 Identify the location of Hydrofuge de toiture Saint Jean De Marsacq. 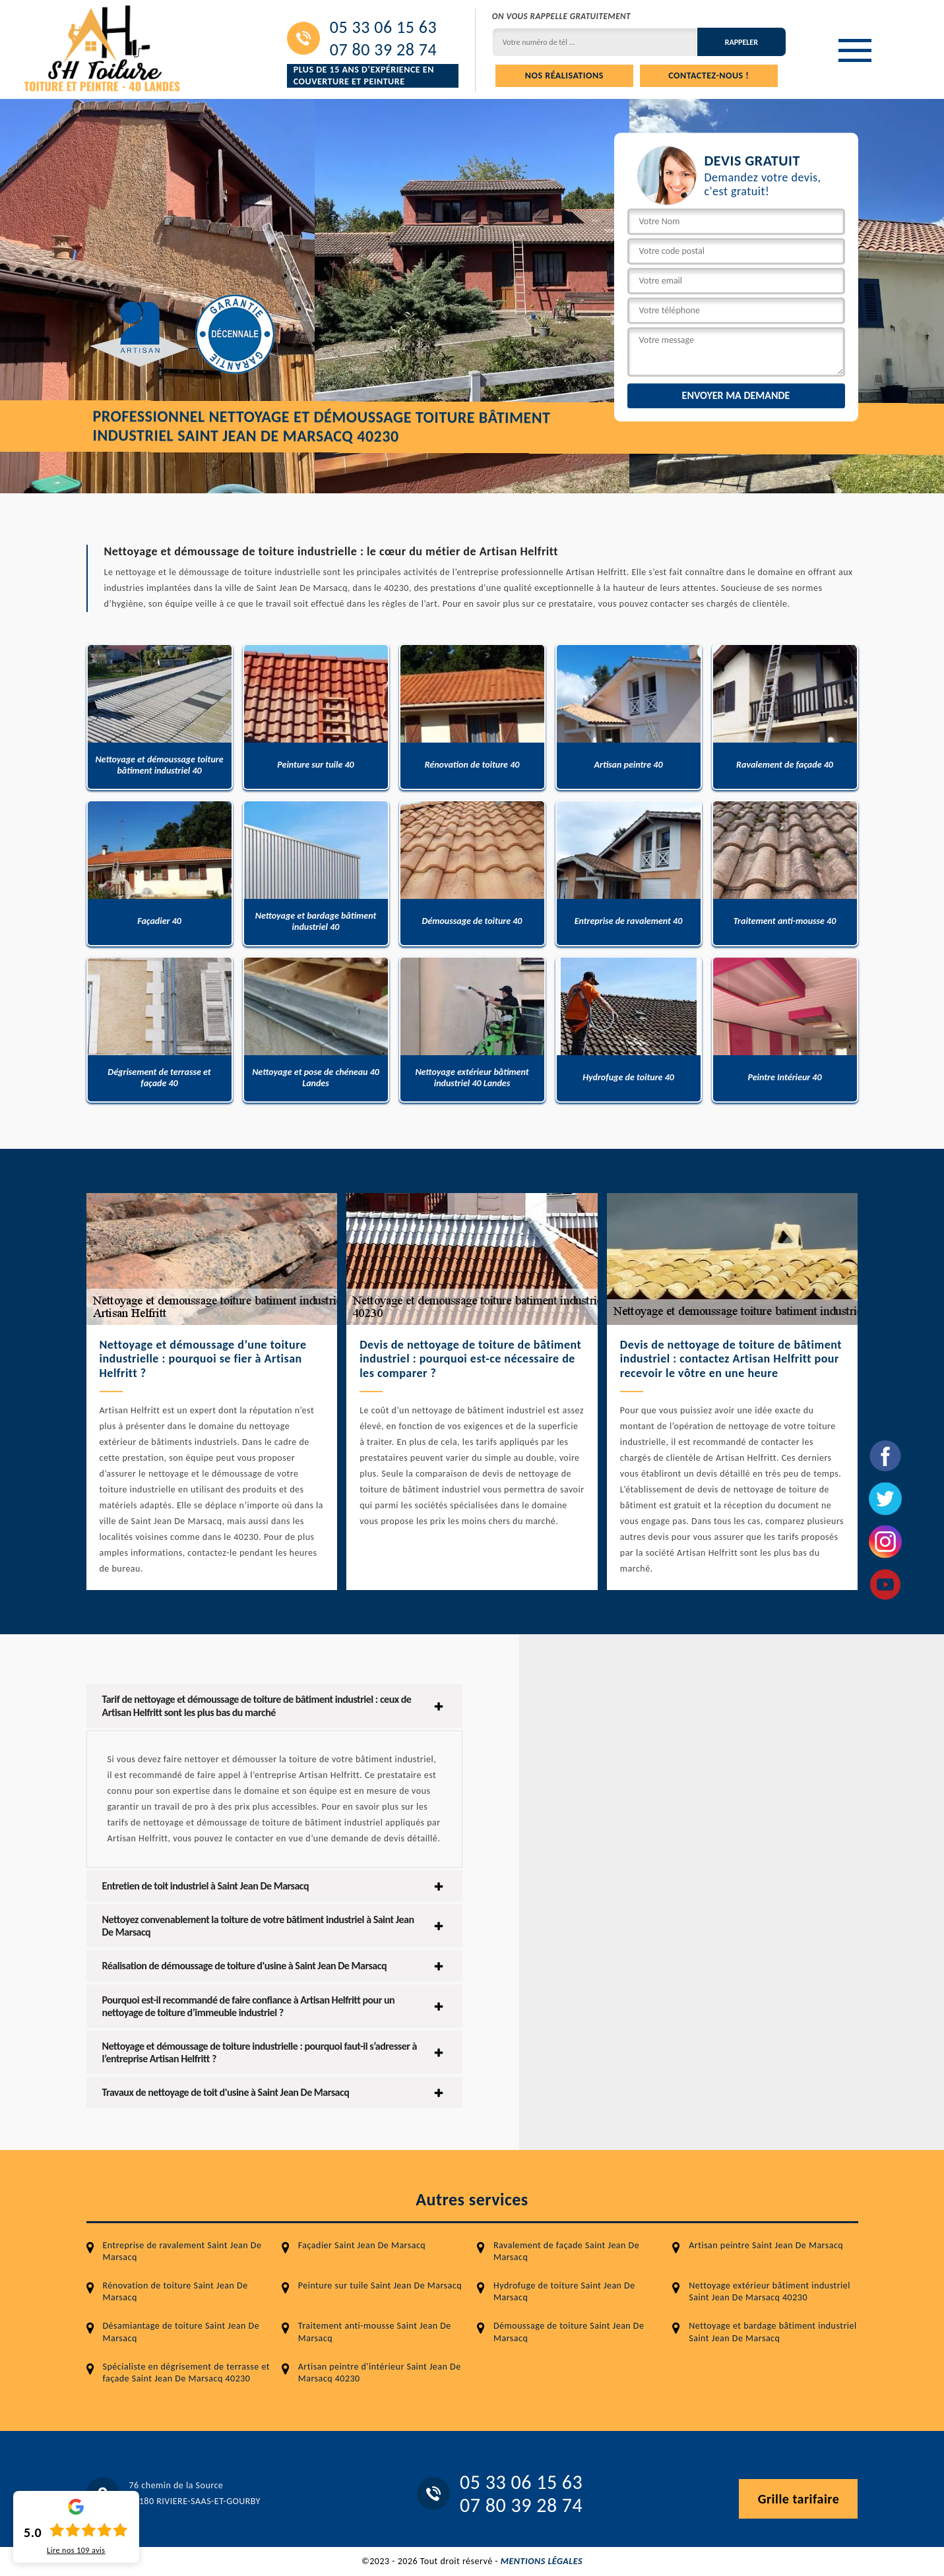
(564, 2291).